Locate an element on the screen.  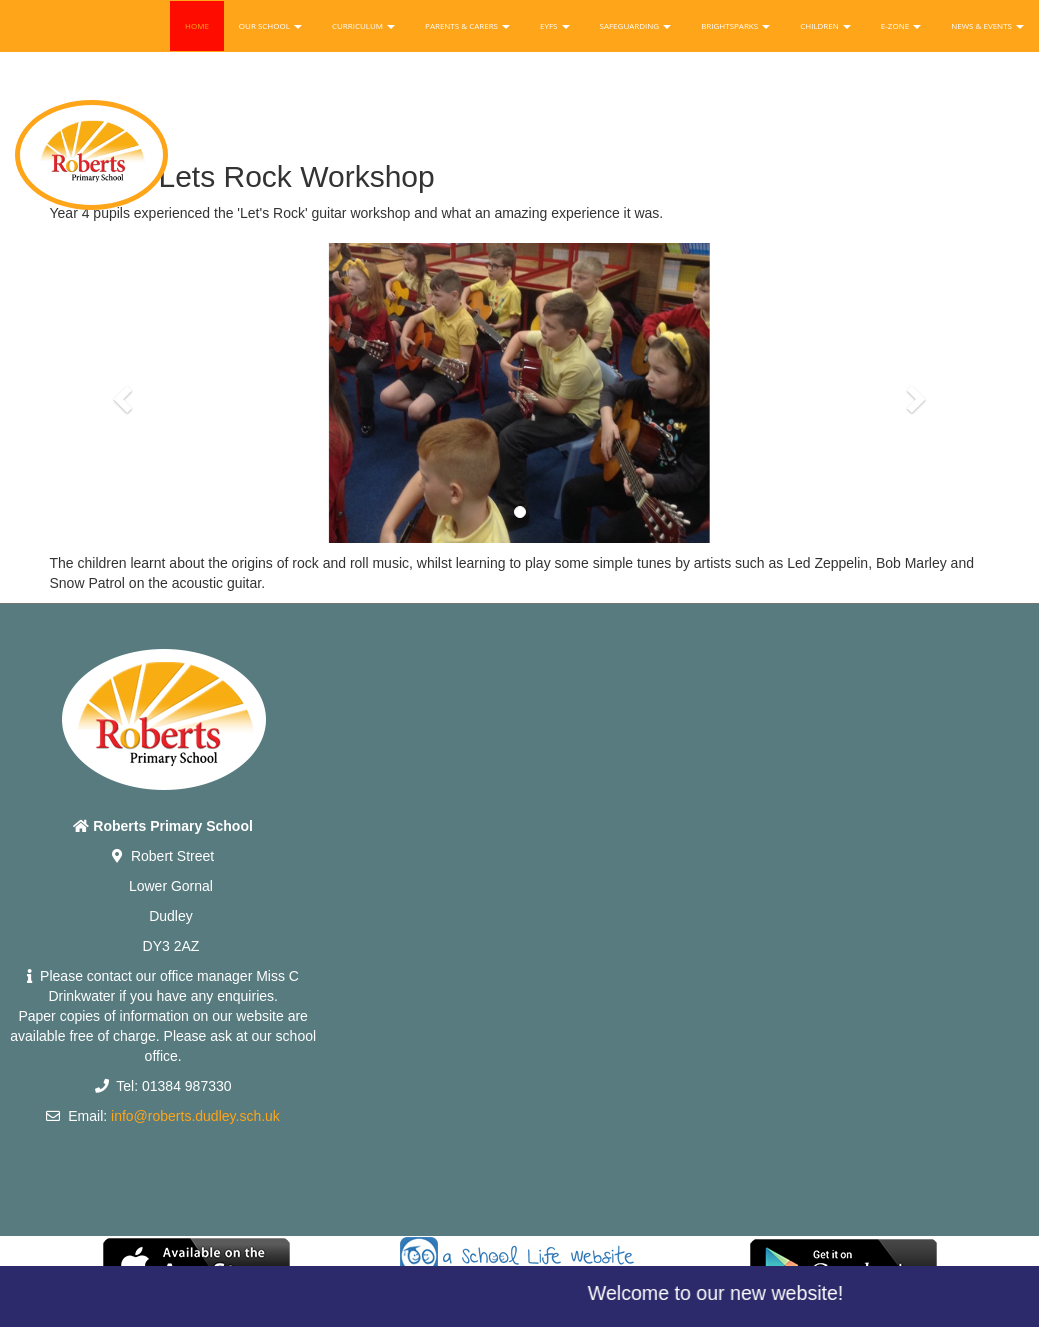
Home is located at coordinates (197, 25).